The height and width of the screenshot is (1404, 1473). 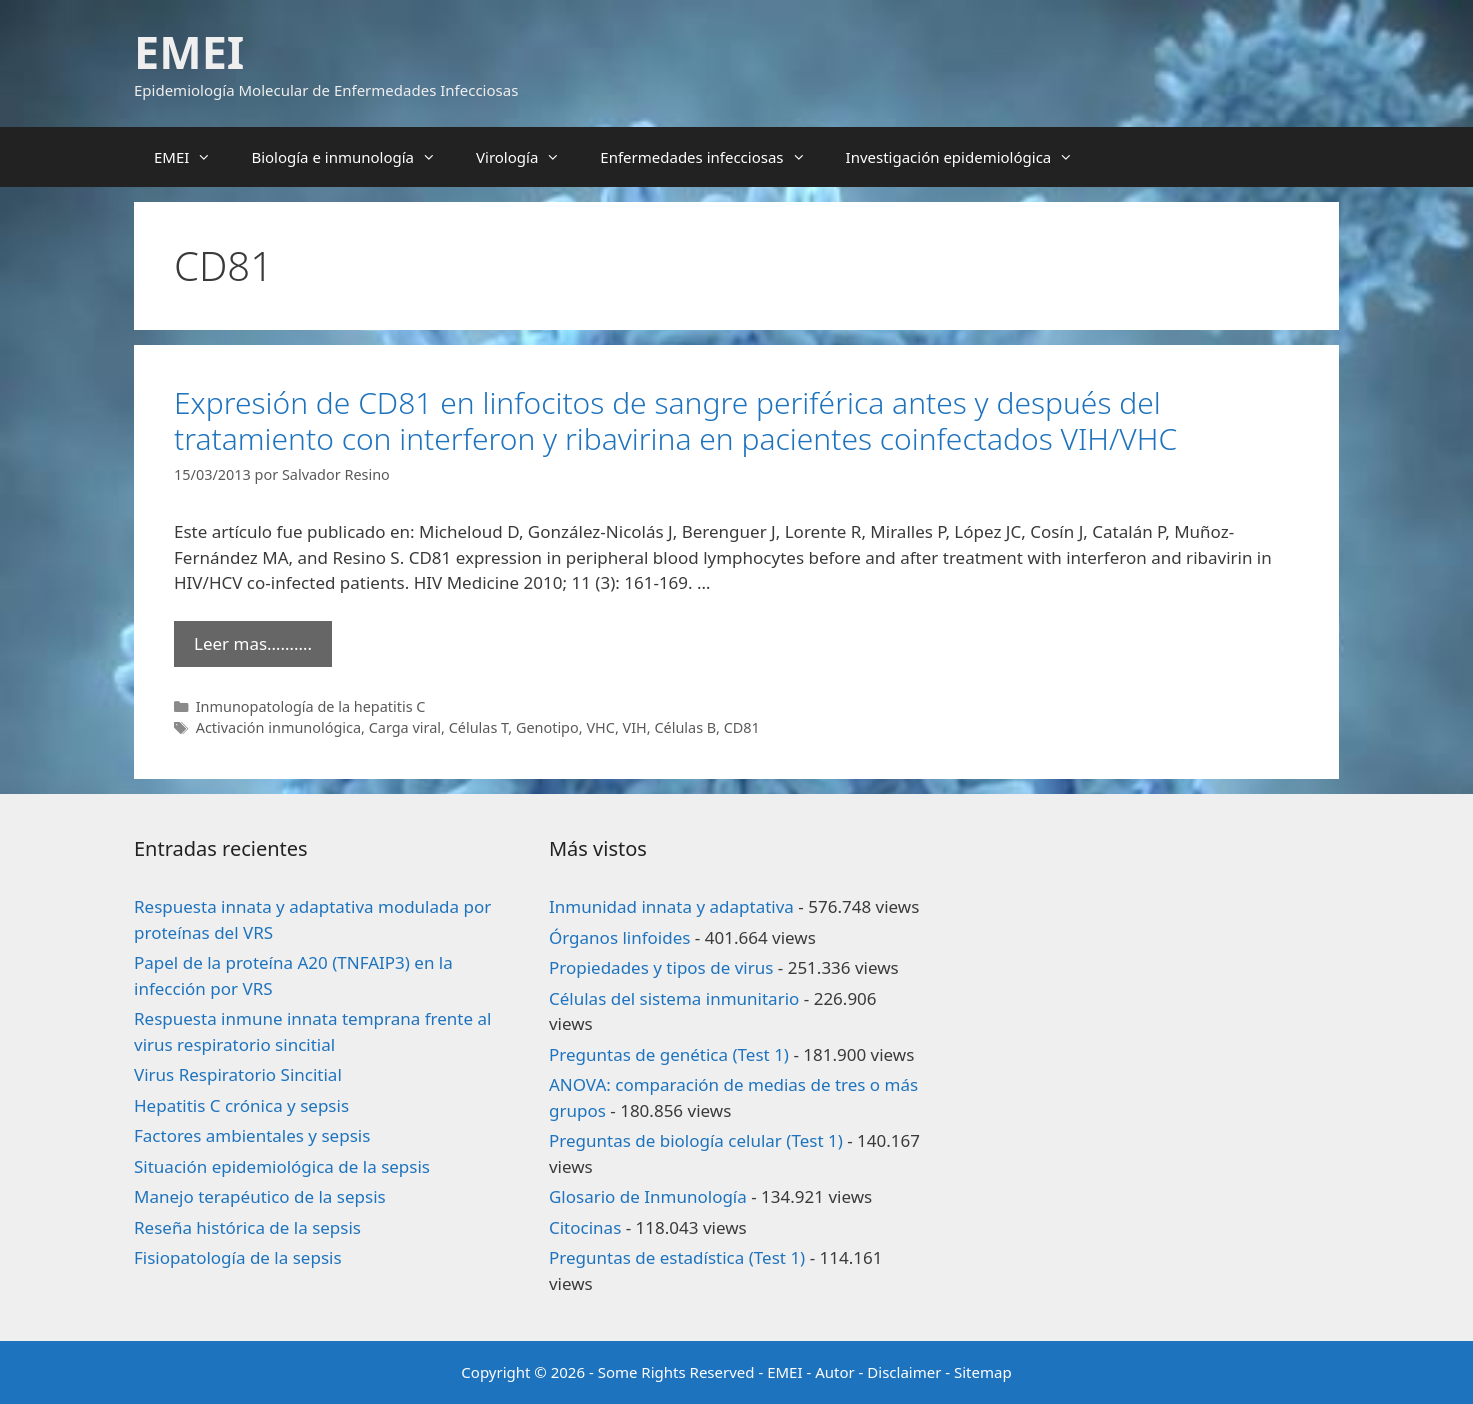 What do you see at coordinates (970, 157) in the screenshot?
I see `Investigación epidemiológica` at bounding box center [970, 157].